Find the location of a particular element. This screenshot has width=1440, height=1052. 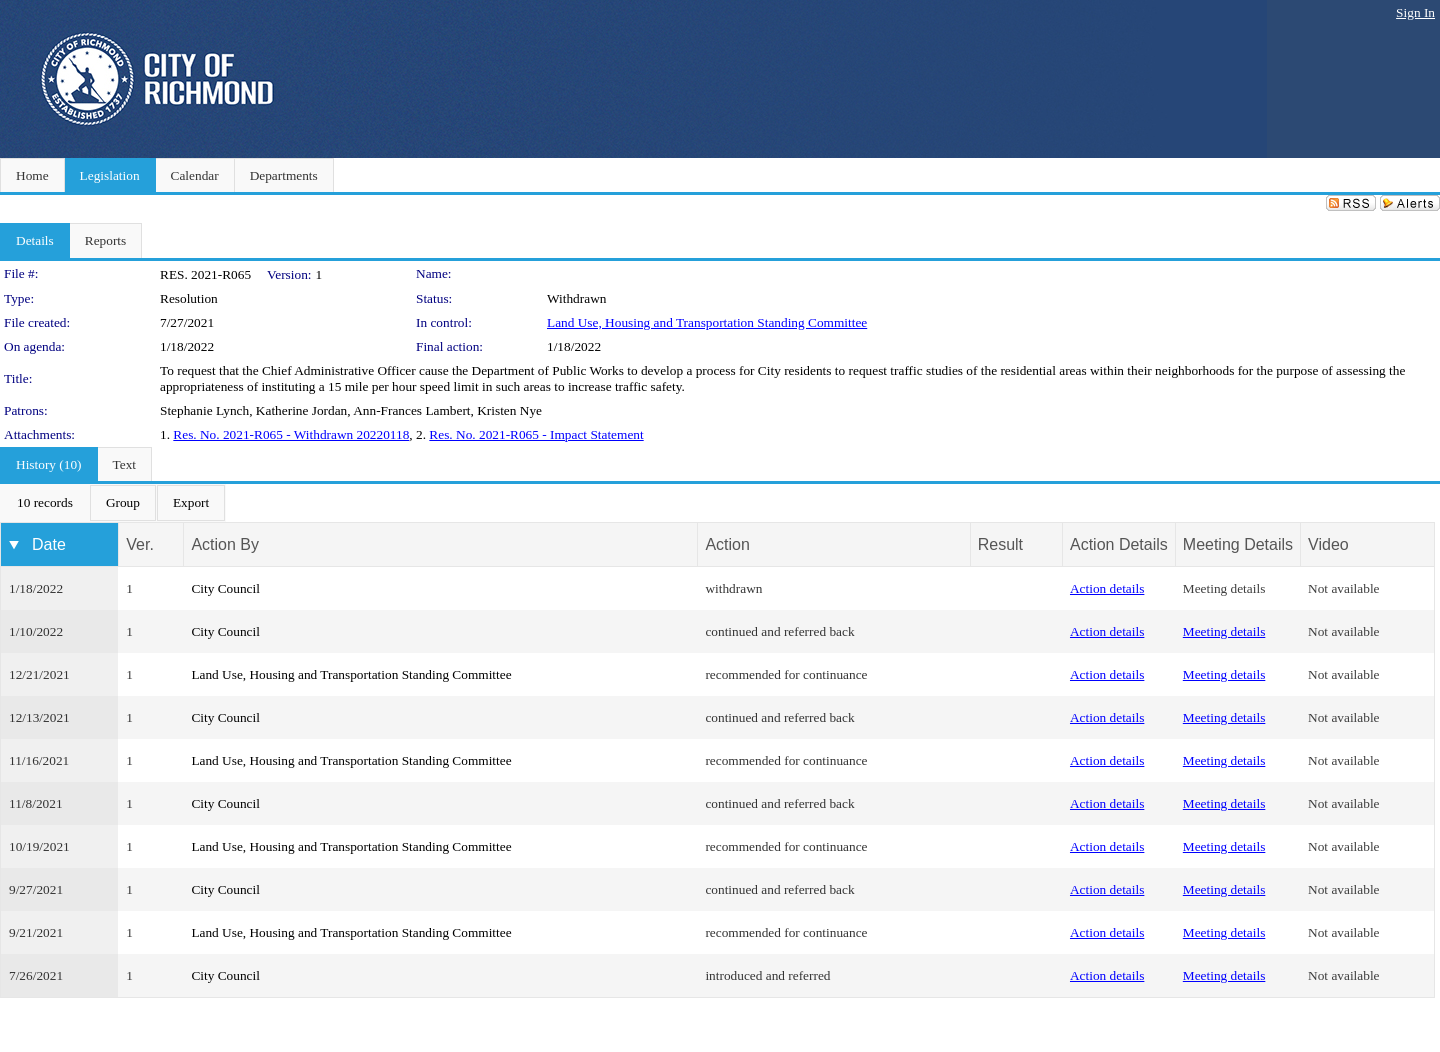

[Export Dropdown] is located at coordinates (191, 503).